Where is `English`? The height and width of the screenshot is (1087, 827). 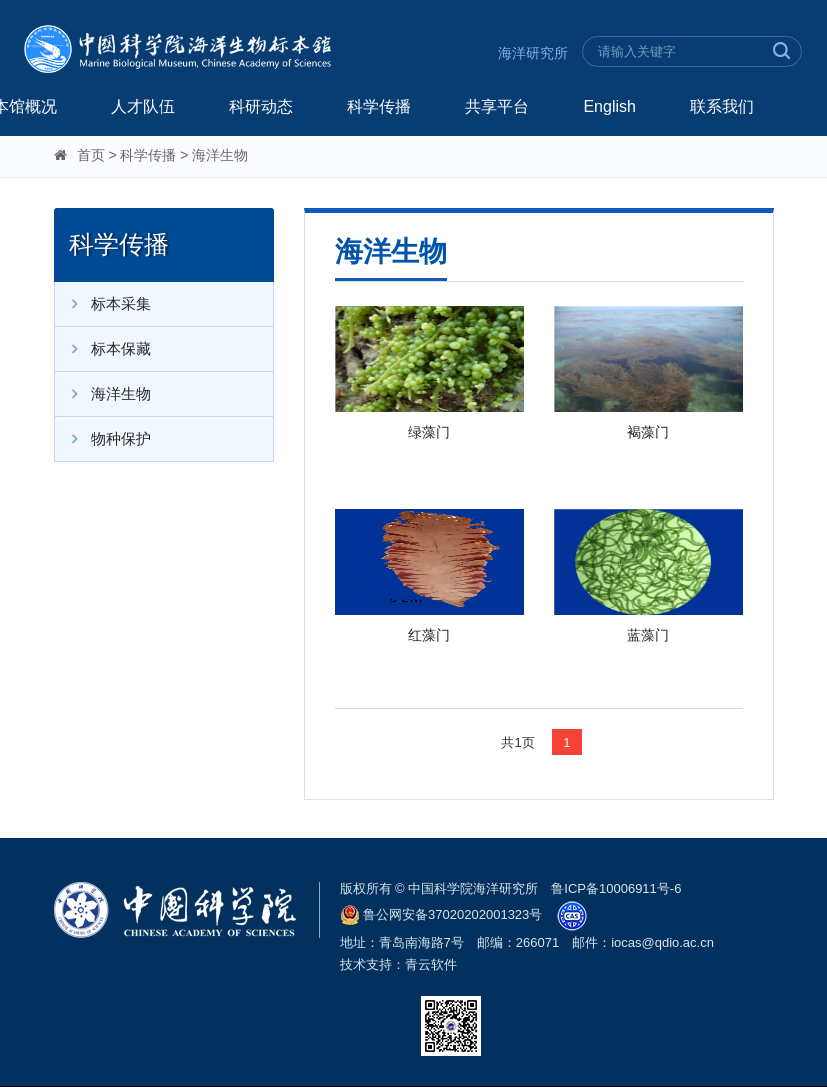
English is located at coordinates (609, 106).